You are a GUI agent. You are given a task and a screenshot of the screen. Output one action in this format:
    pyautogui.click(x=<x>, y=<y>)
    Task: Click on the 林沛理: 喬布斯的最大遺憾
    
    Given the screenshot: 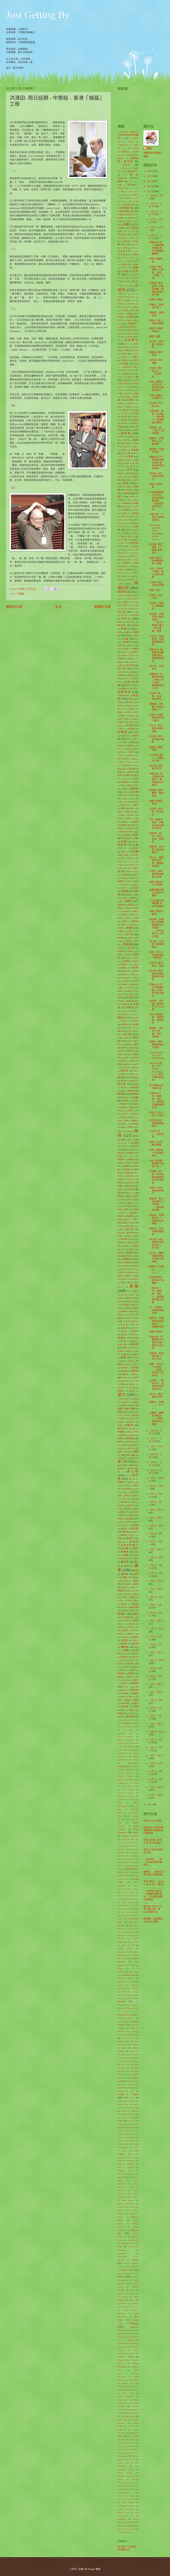 What is the action you would take?
    pyautogui.click(x=156, y=739)
    